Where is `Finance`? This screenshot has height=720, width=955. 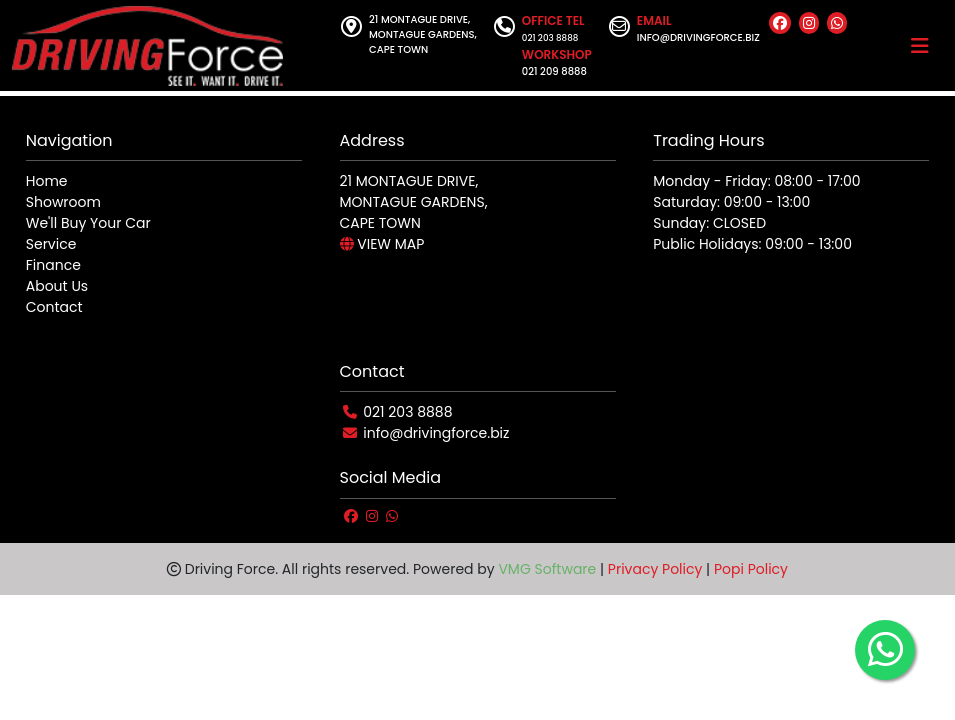 Finance is located at coordinates (53, 265).